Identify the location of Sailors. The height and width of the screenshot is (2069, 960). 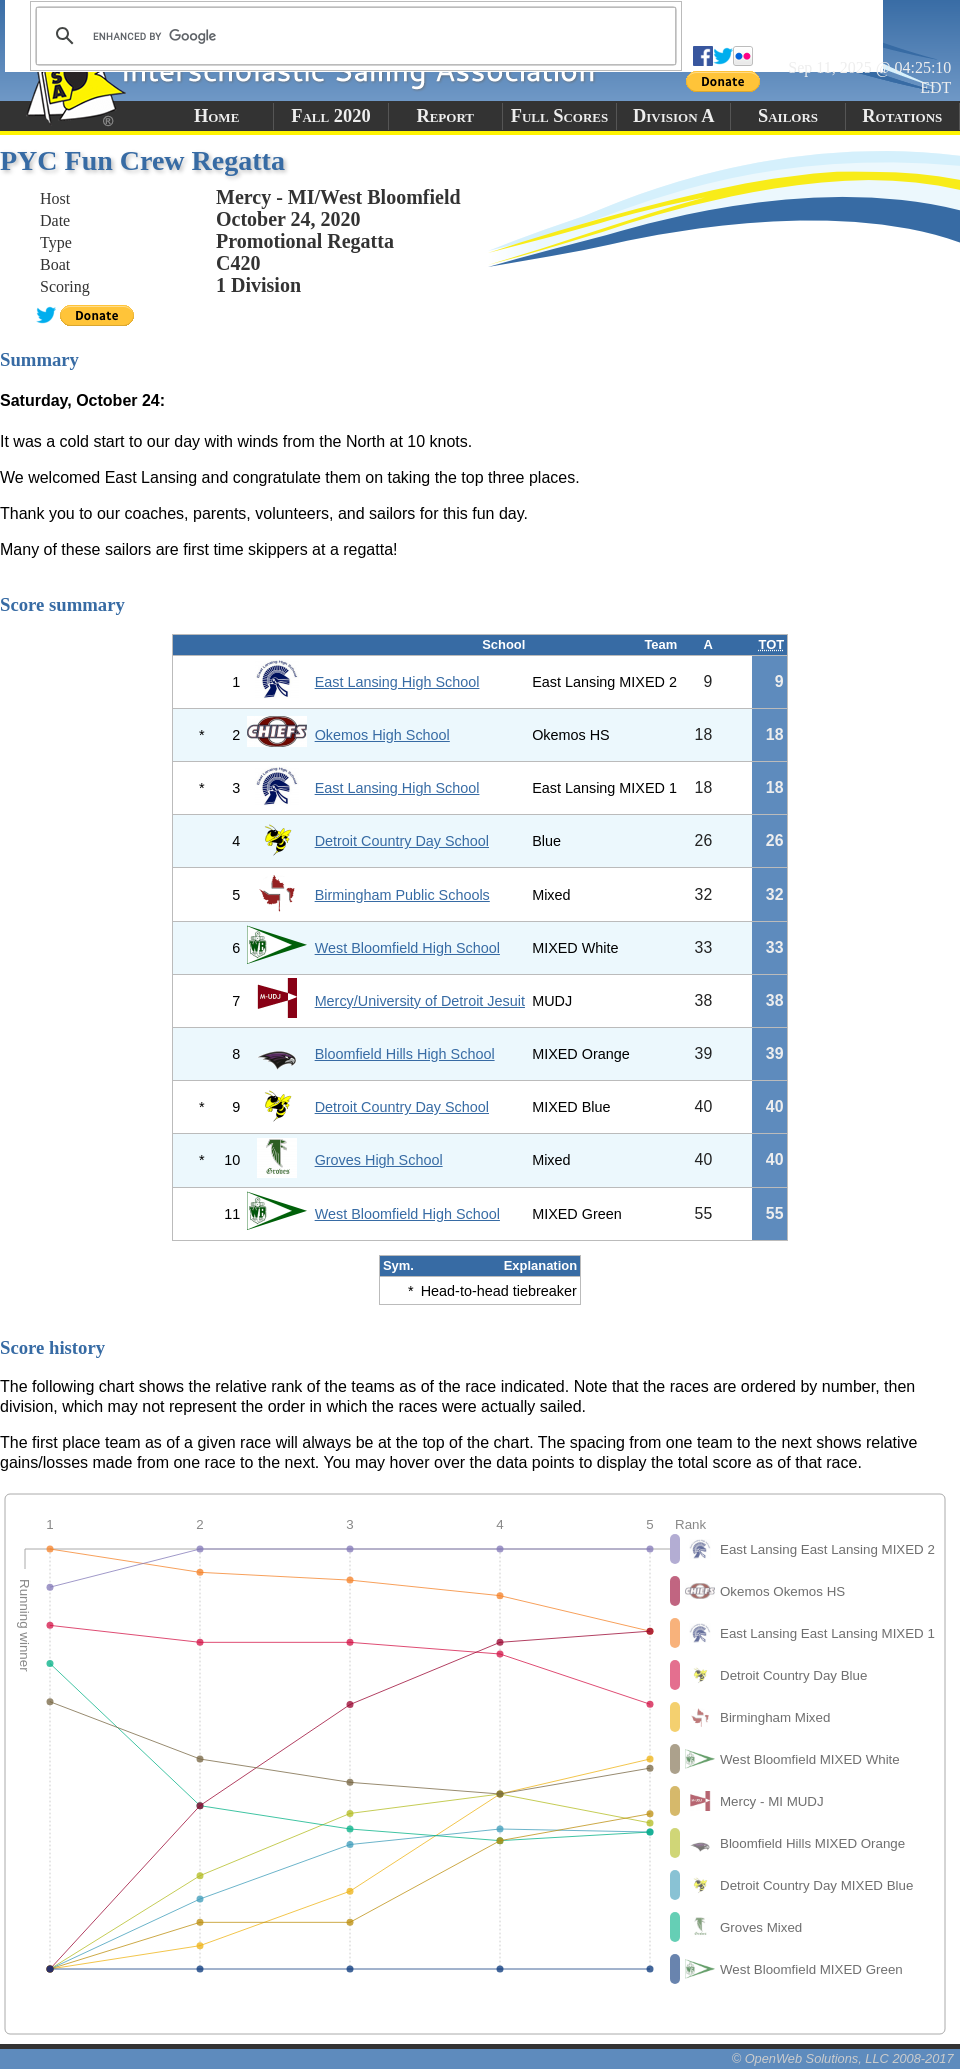
(788, 116).